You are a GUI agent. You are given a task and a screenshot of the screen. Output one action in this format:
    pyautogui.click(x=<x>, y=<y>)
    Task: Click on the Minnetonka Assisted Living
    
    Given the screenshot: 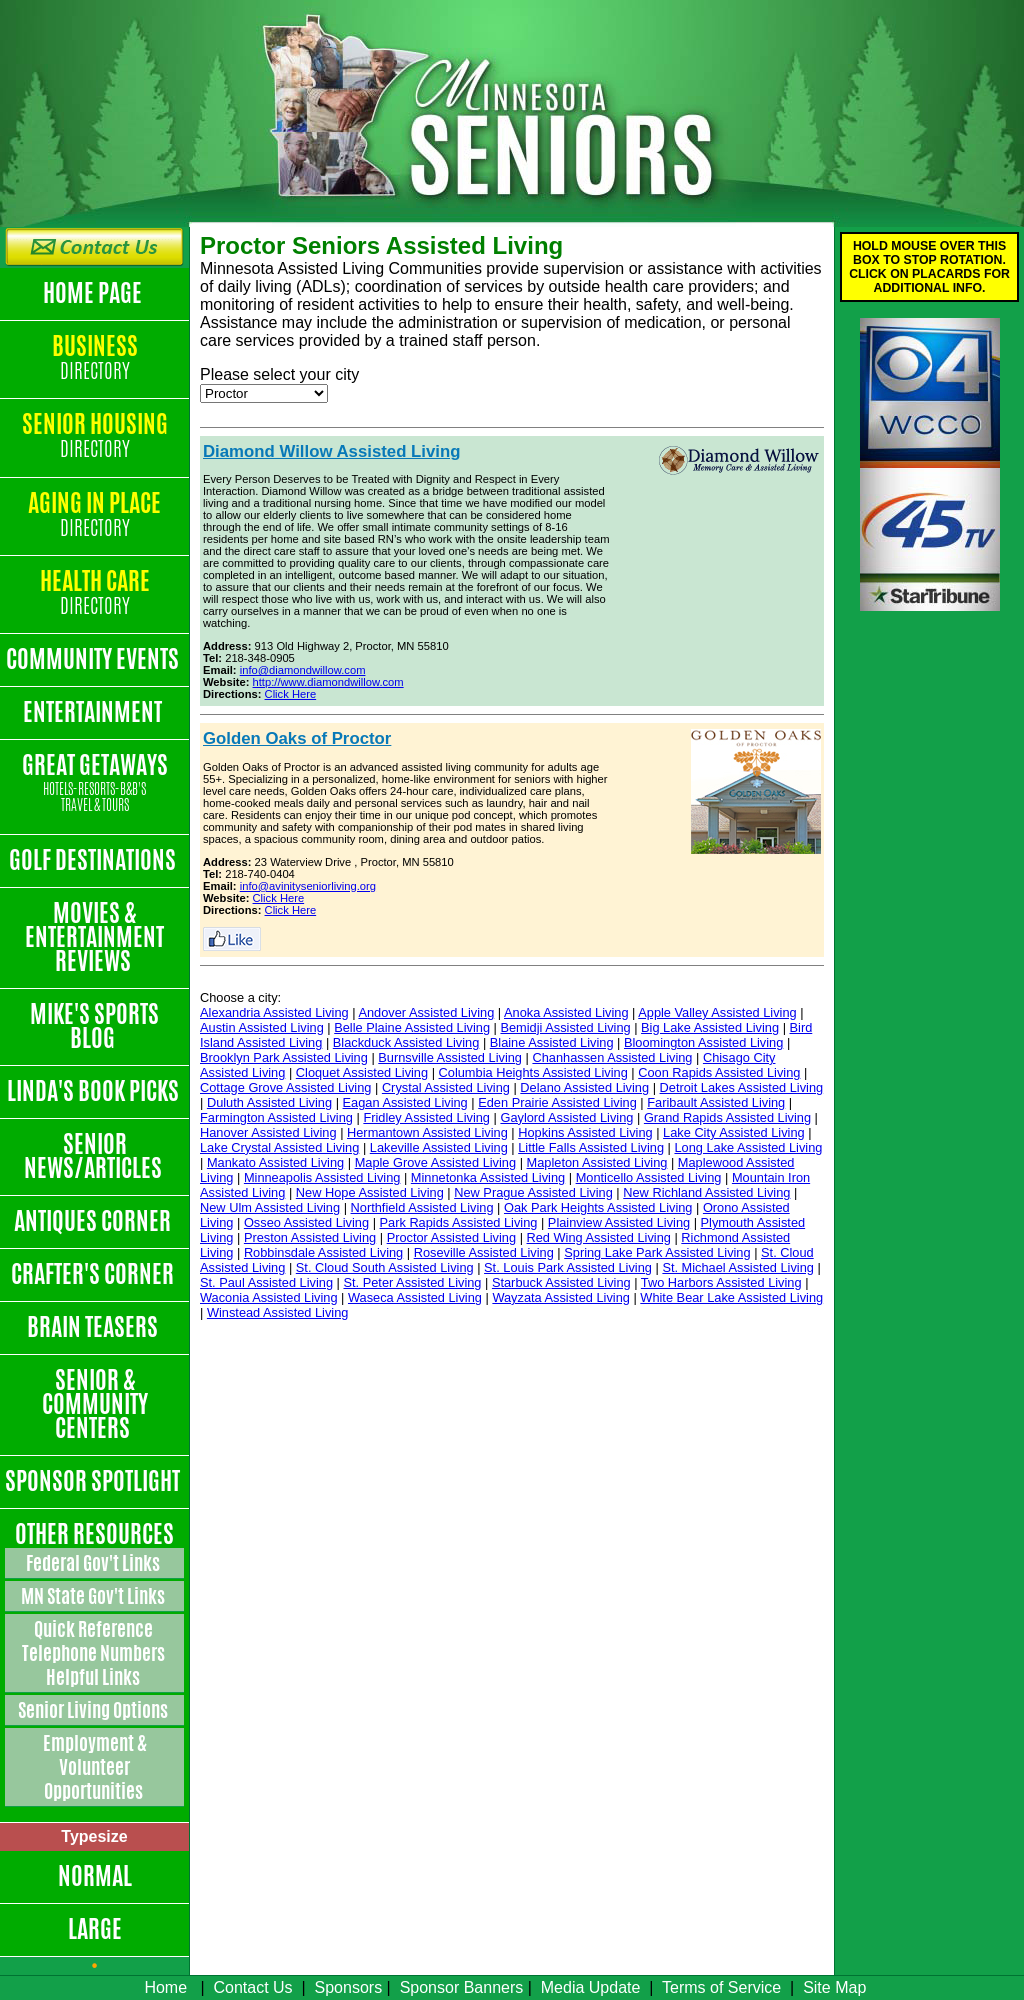 What is the action you would take?
    pyautogui.click(x=488, y=1177)
    